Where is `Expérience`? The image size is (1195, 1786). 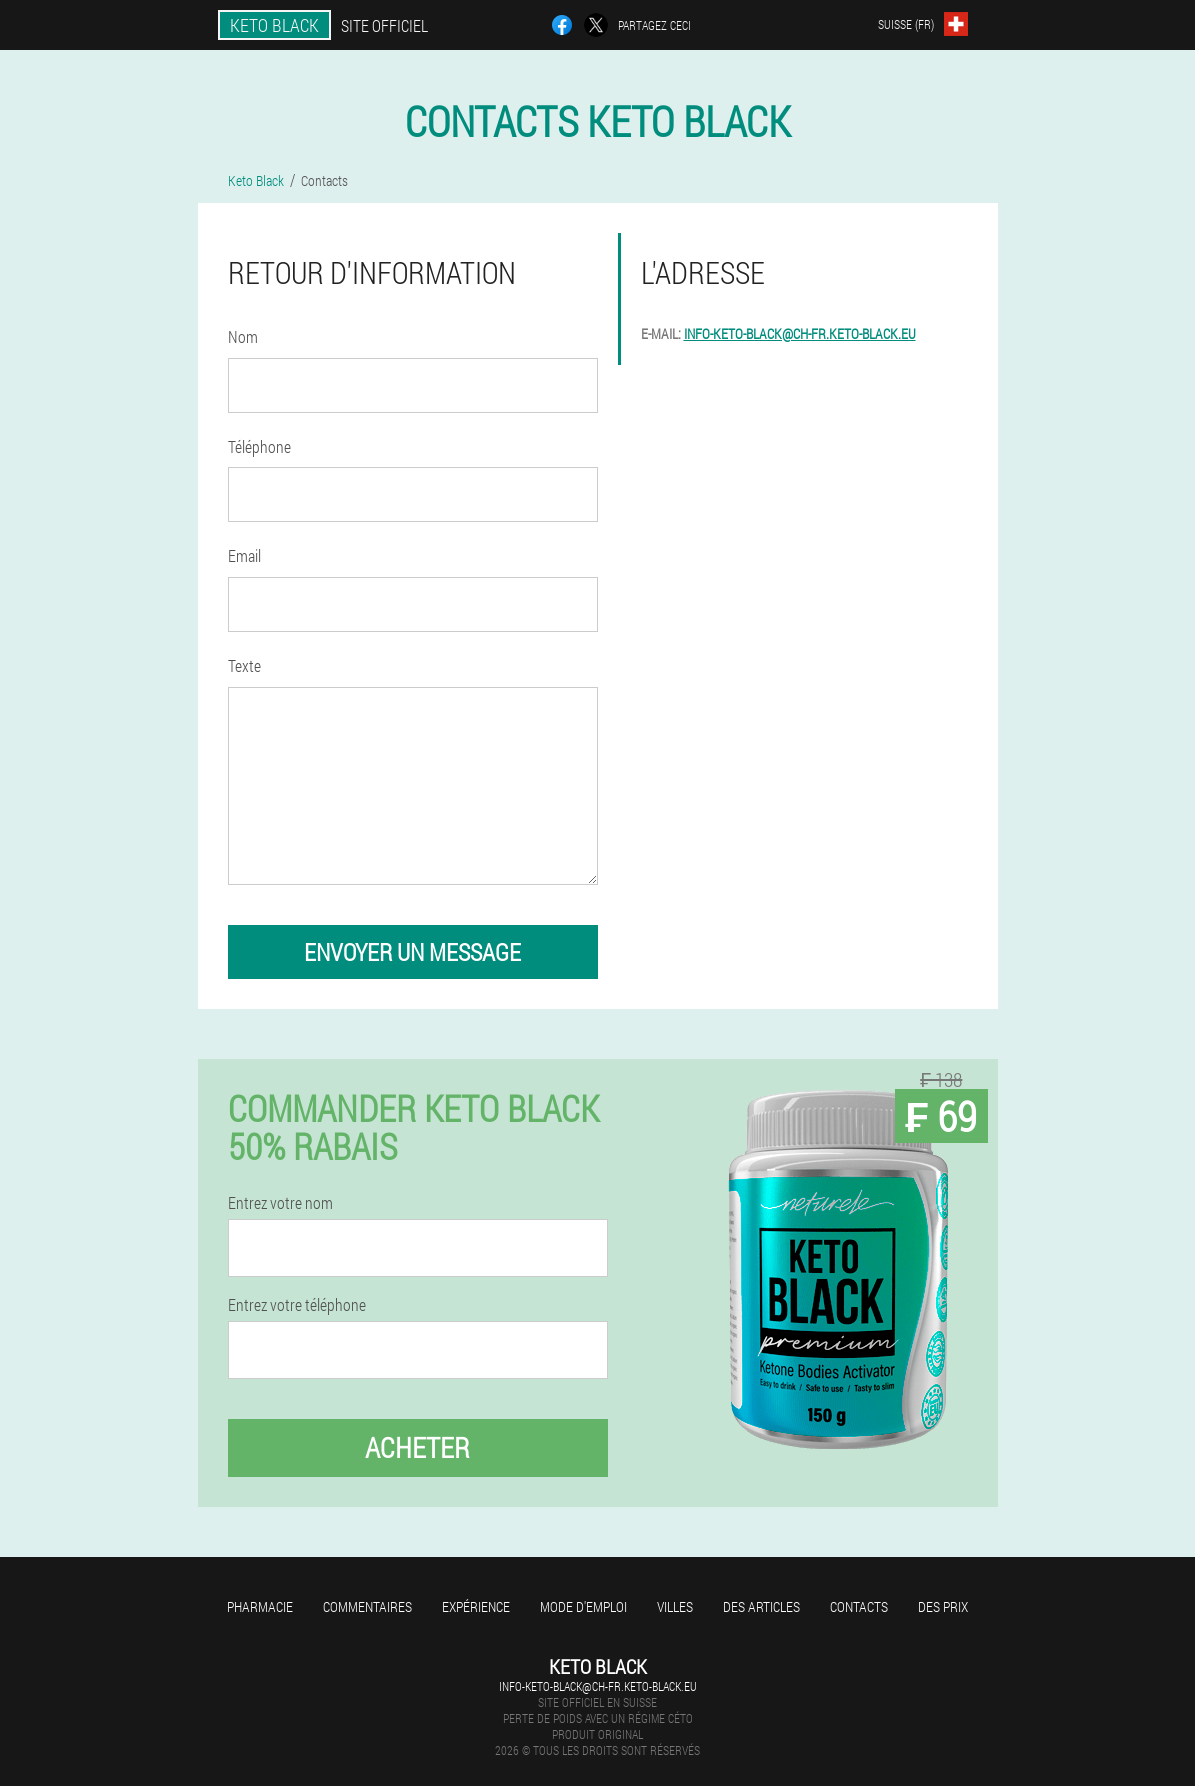
Expérience is located at coordinates (476, 1606).